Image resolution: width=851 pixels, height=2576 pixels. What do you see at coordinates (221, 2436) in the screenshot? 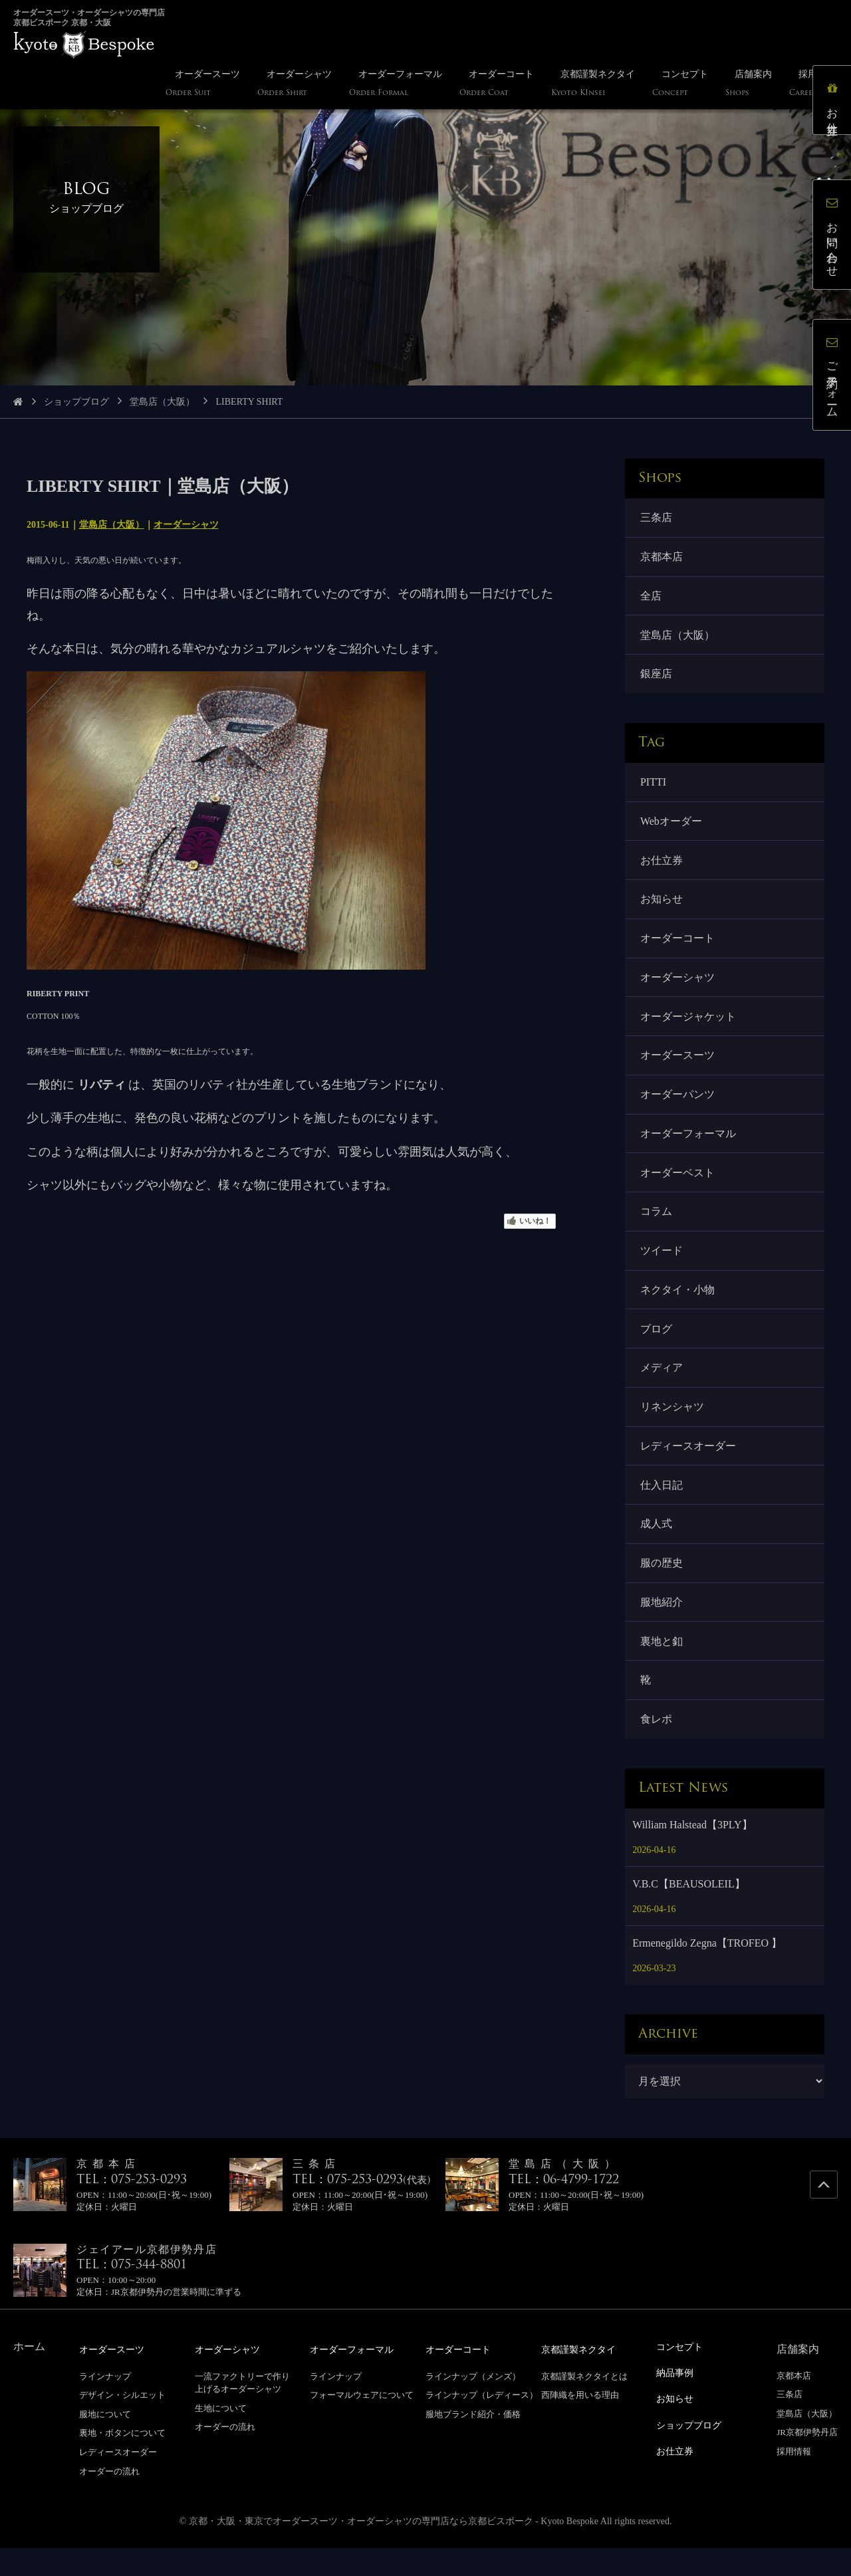
I see `生地について` at bounding box center [221, 2436].